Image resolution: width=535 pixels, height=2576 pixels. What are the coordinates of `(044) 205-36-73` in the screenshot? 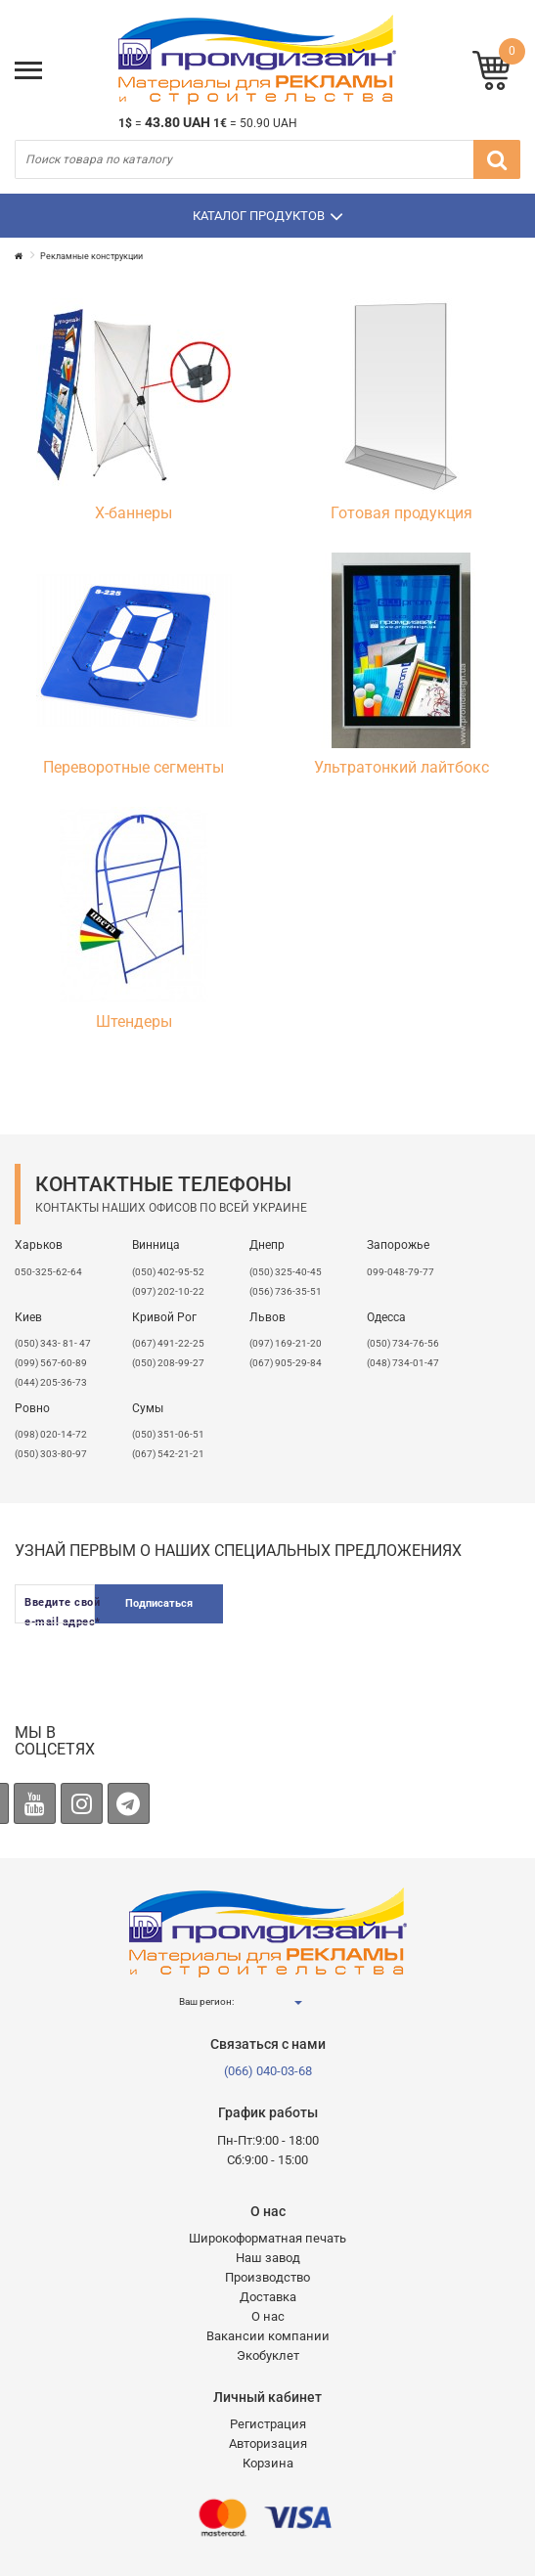 It's located at (51, 1382).